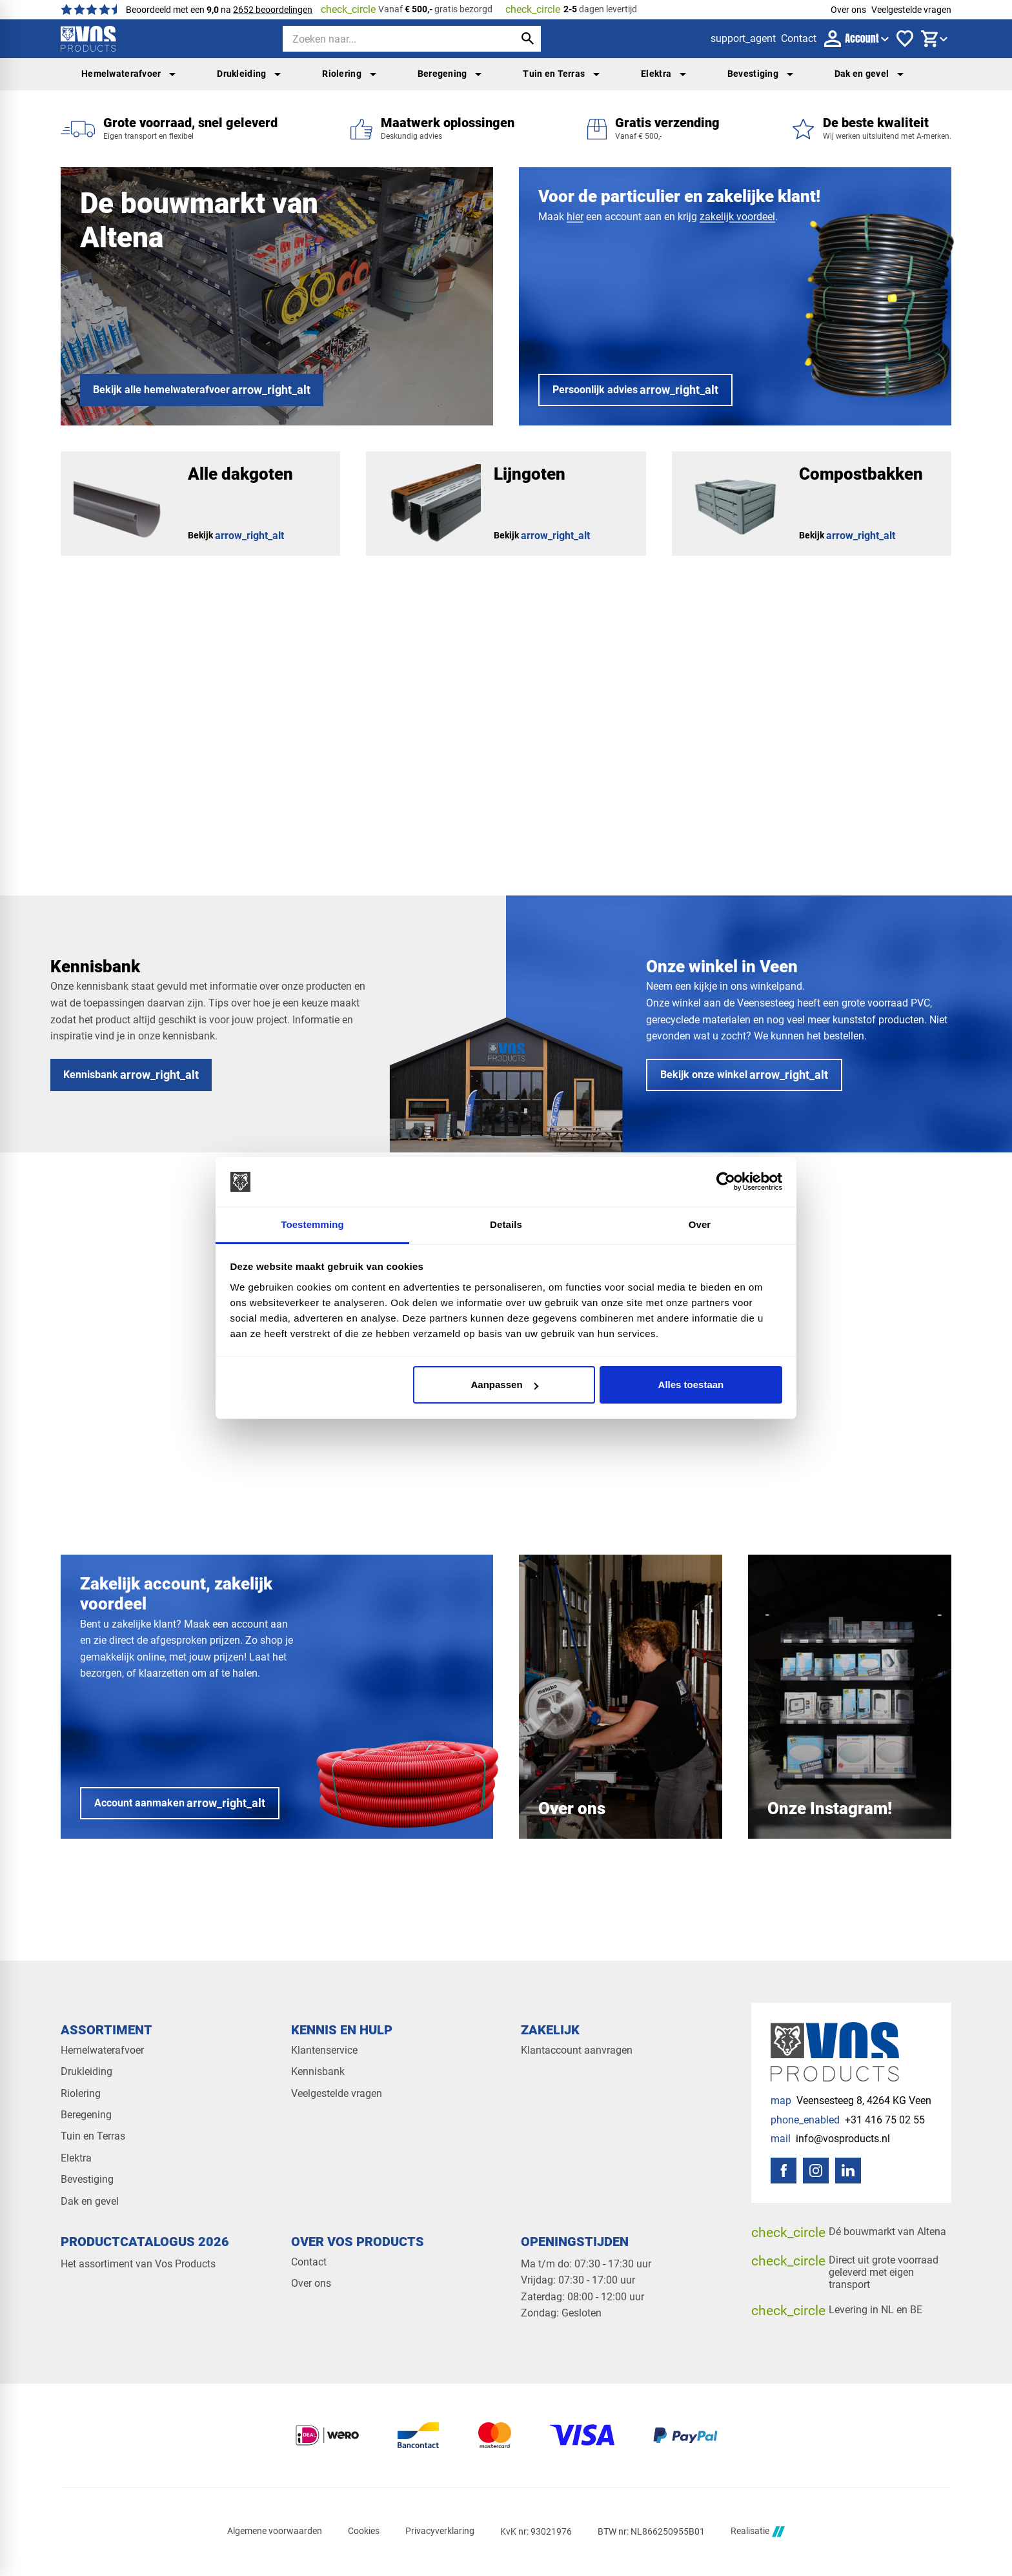 This screenshot has width=1012, height=2576. I want to click on Bevestiging, so click(760, 73).